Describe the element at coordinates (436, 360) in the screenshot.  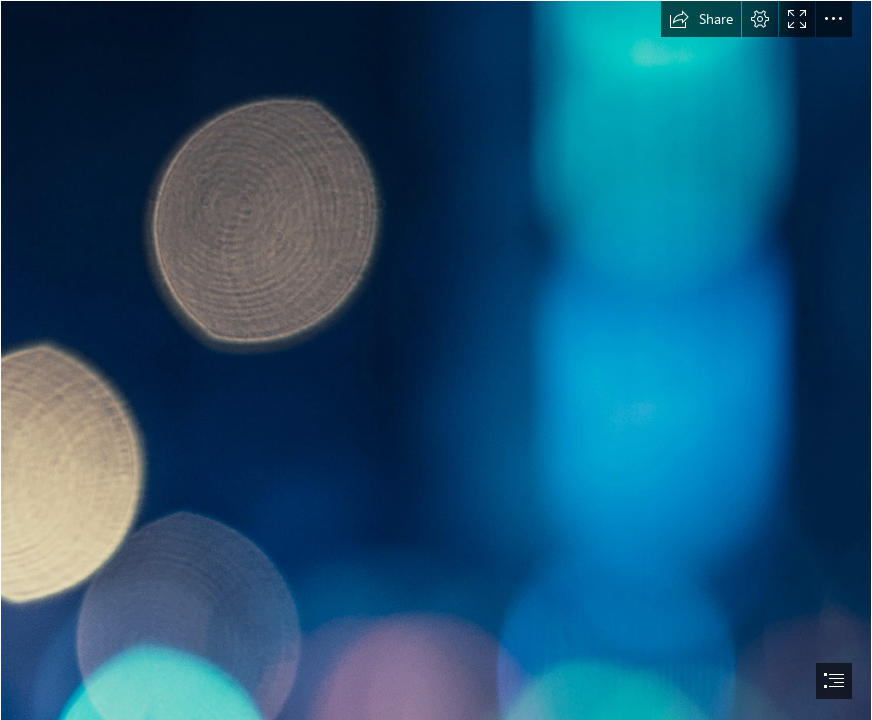
I see `[document]` at that location.